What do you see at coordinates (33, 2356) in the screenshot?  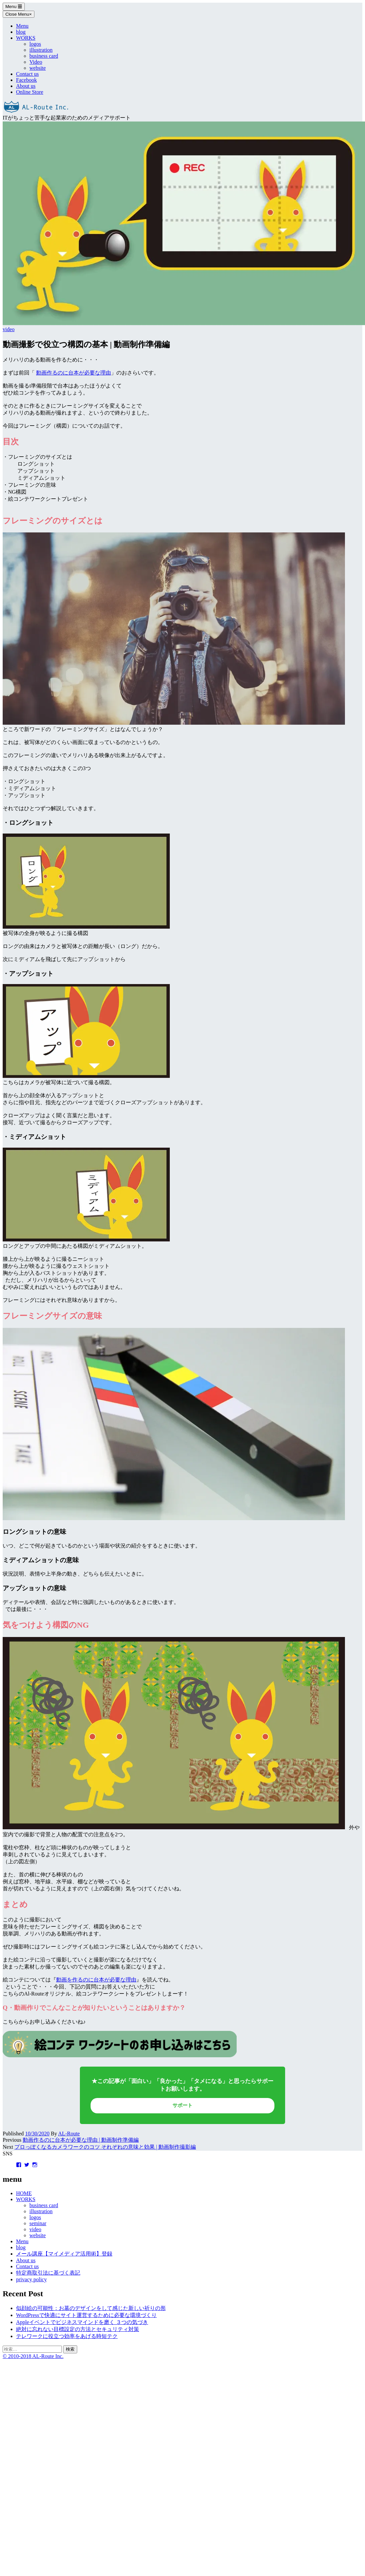 I see `© 2010-2018 AL-Route Inc.` at bounding box center [33, 2356].